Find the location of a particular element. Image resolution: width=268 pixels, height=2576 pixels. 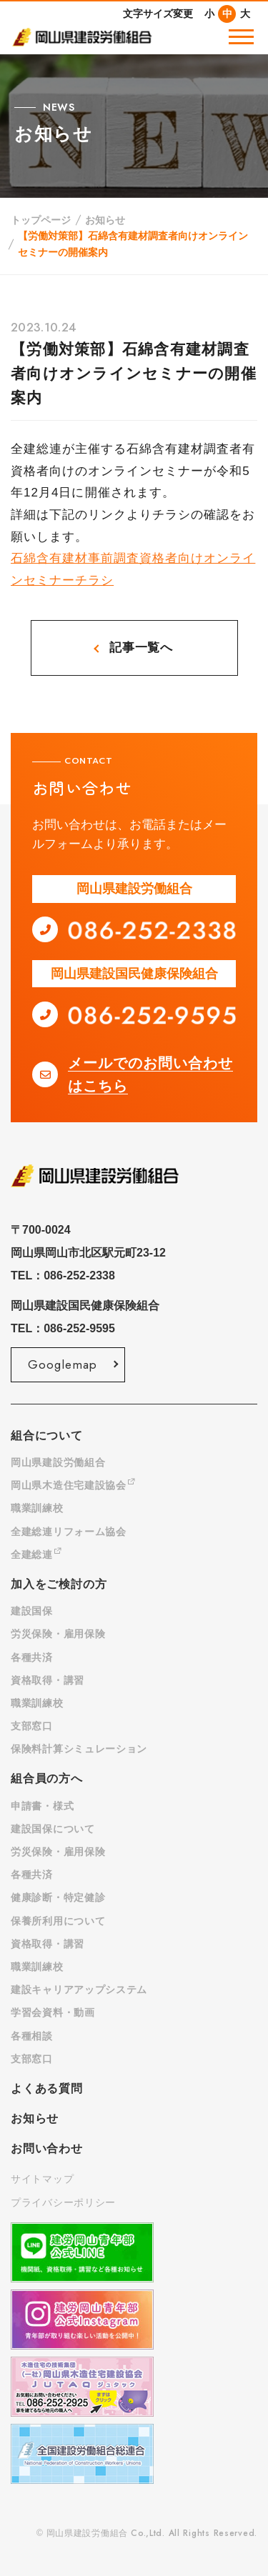

学習会資料・動画 is located at coordinates (53, 2012).